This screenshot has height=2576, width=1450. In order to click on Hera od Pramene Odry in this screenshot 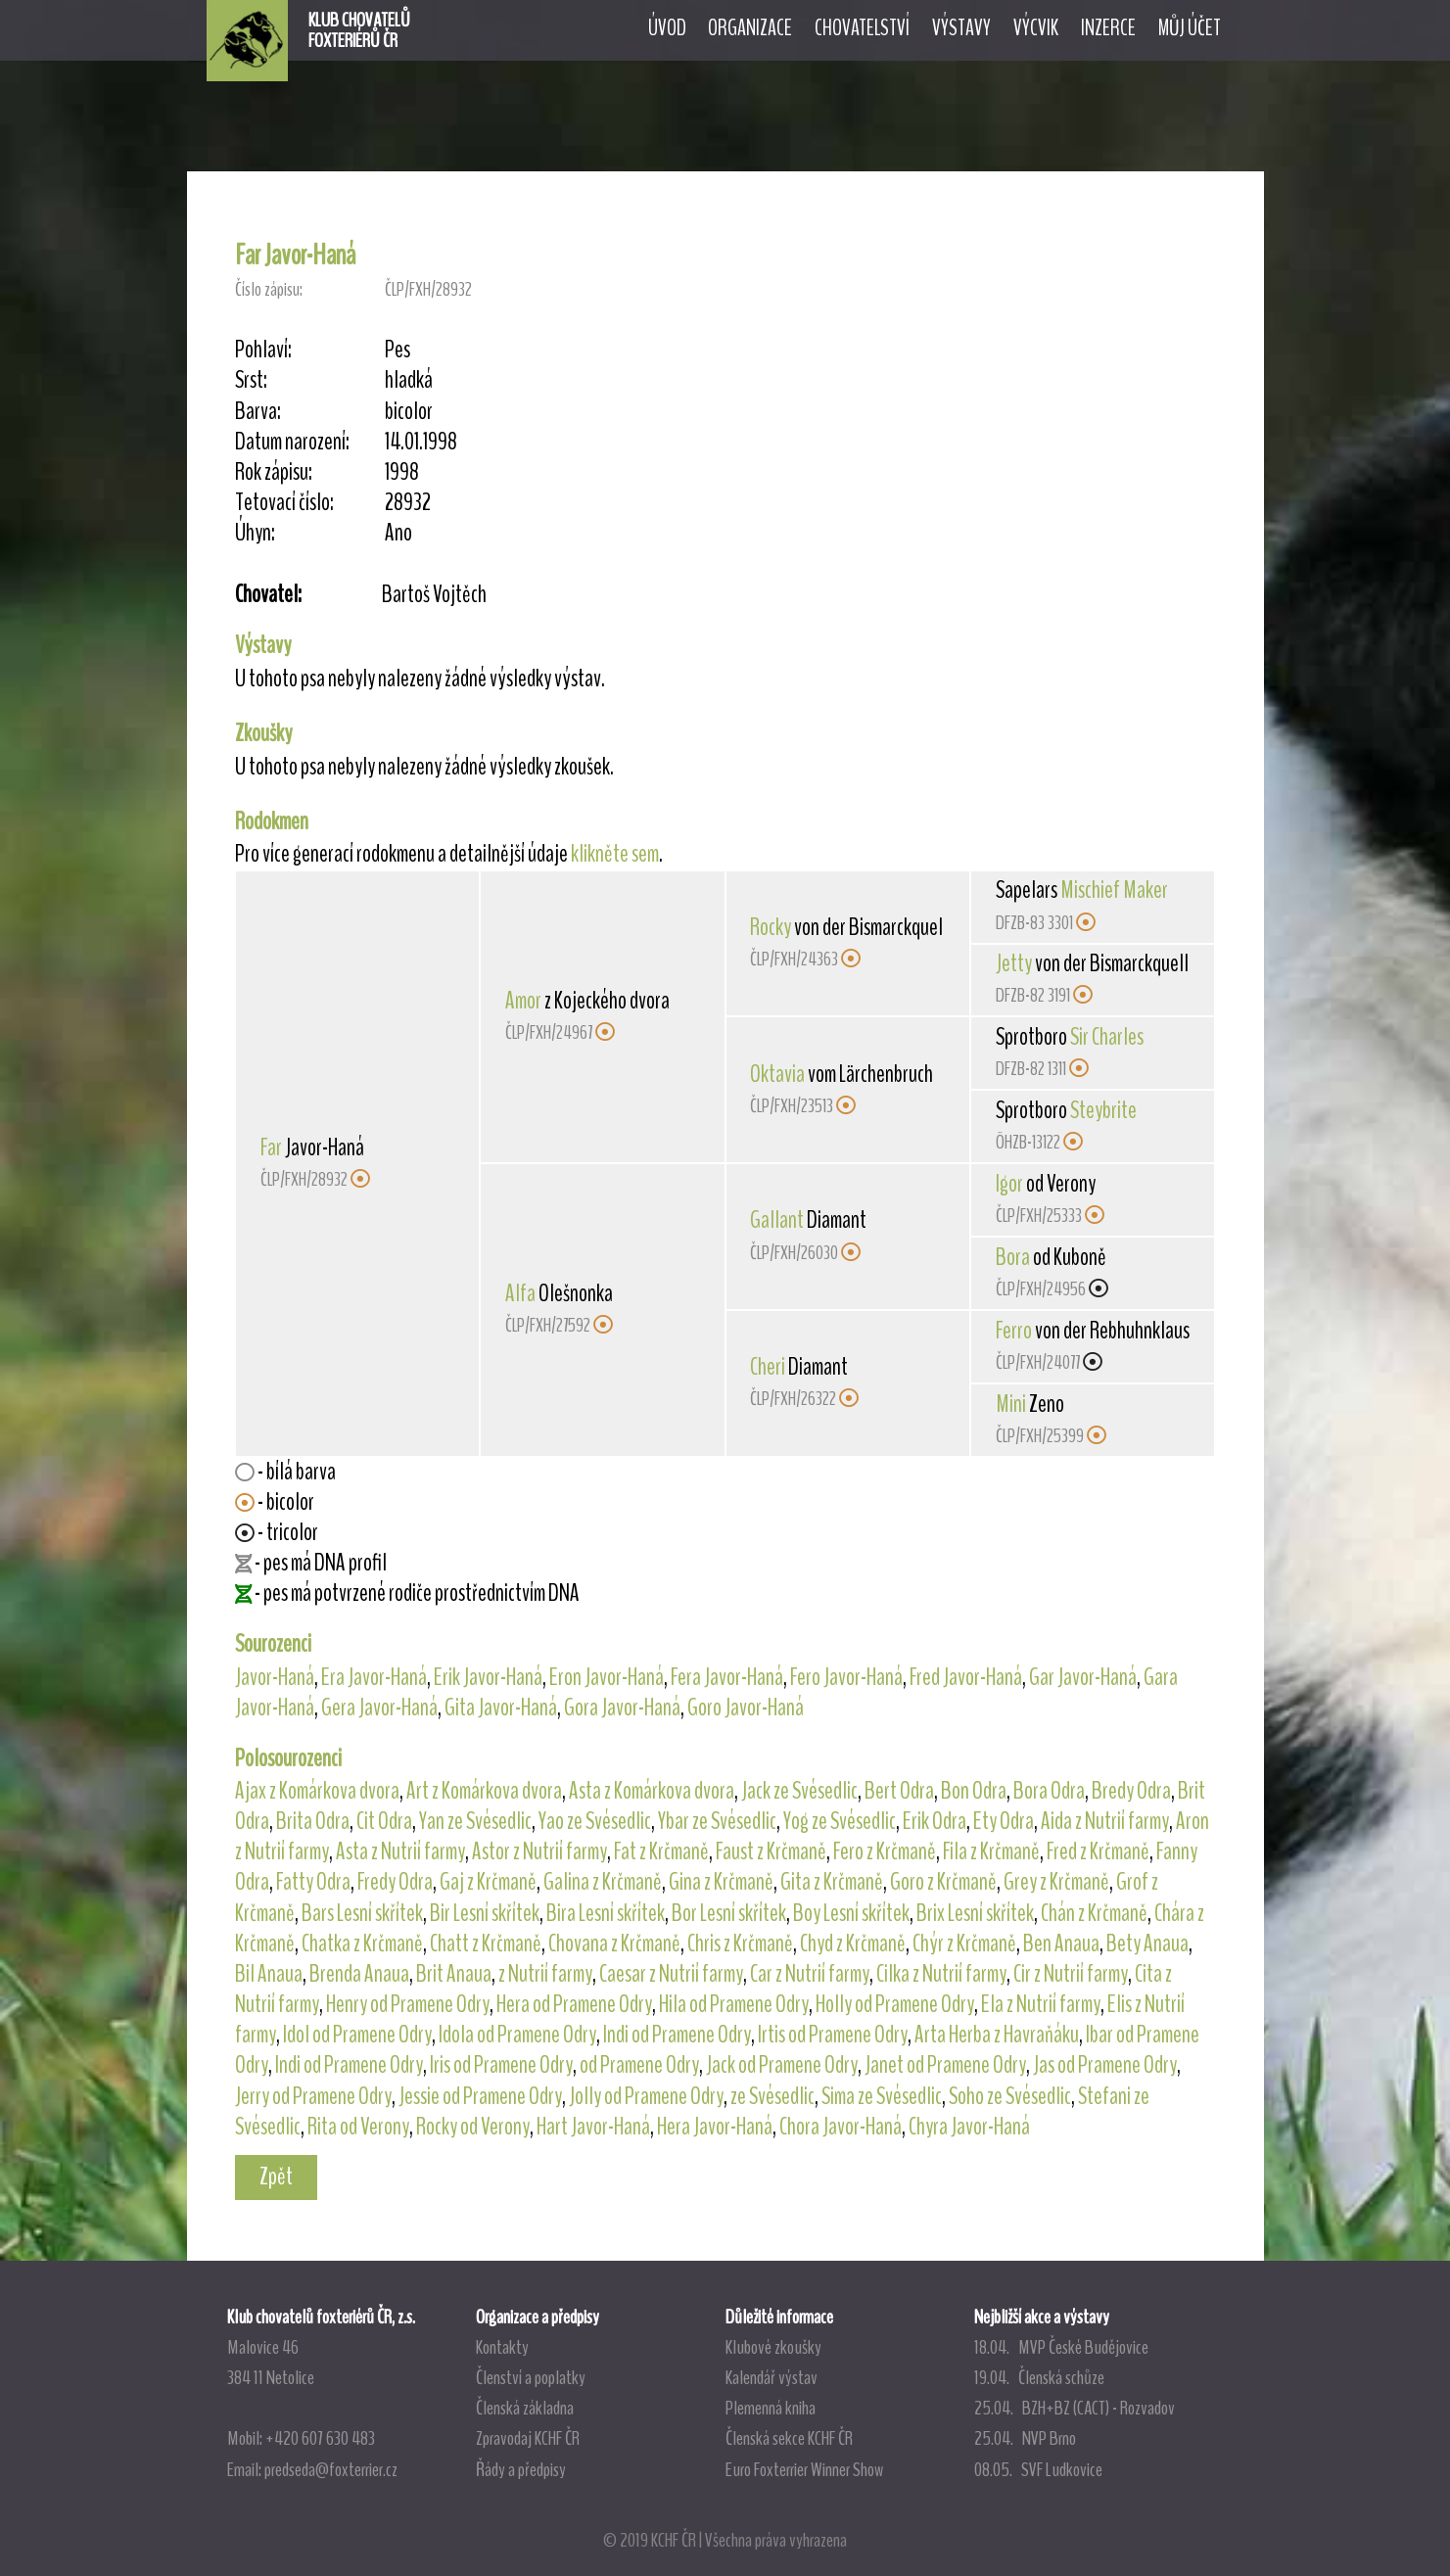, I will do `click(574, 2004)`.